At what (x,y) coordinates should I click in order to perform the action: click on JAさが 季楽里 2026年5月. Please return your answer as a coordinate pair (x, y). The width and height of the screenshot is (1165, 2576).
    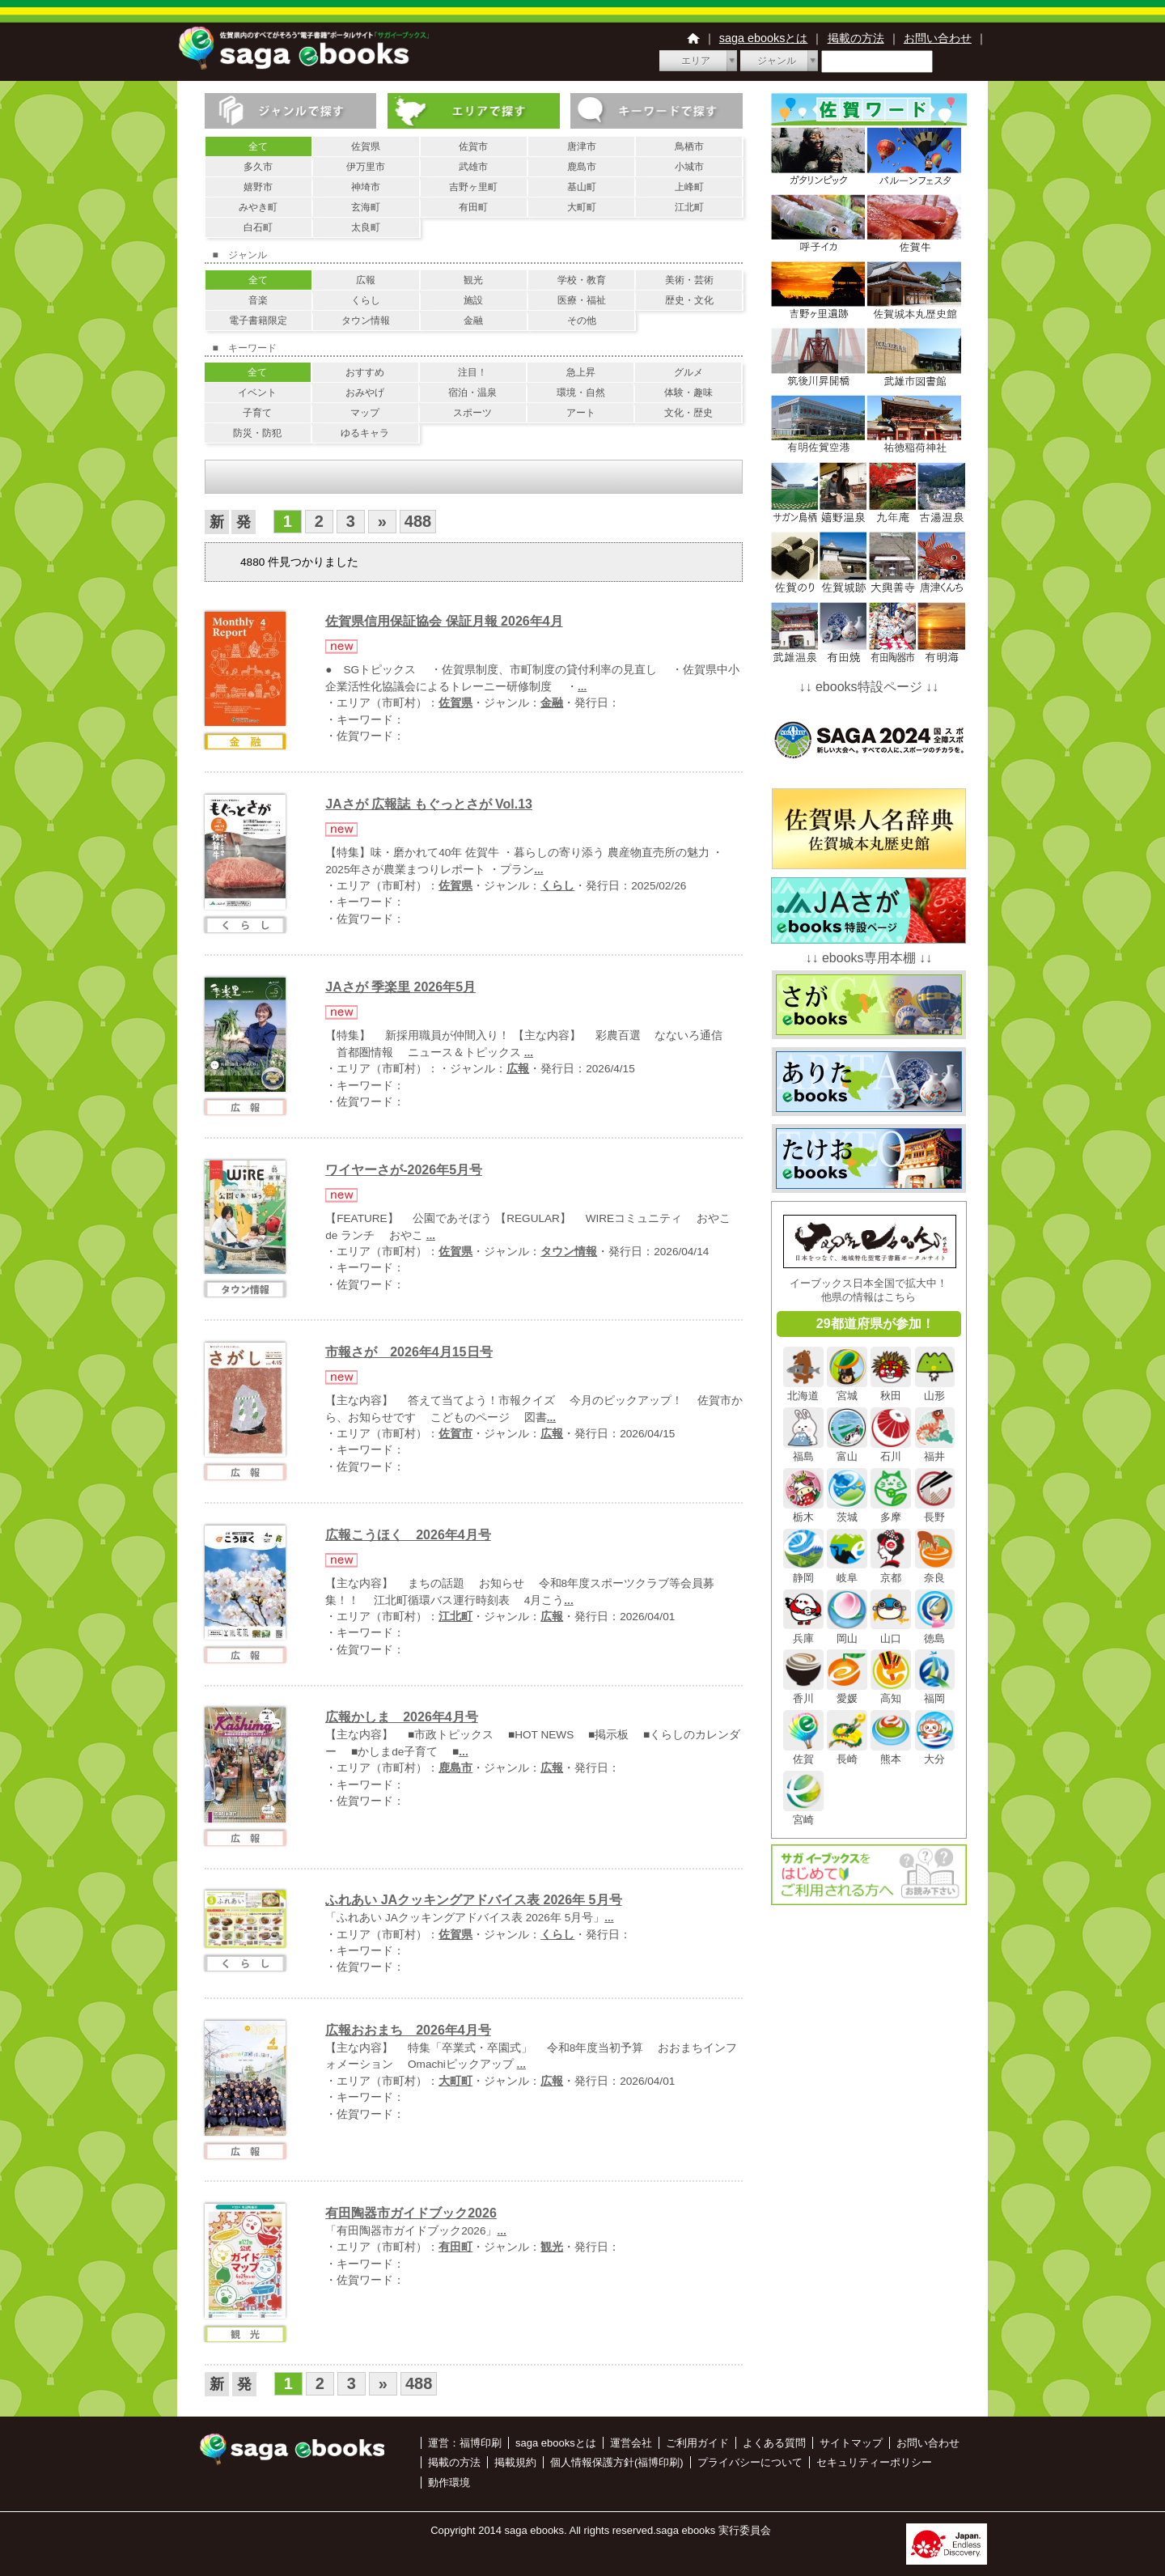
    Looking at the image, I should click on (400, 987).